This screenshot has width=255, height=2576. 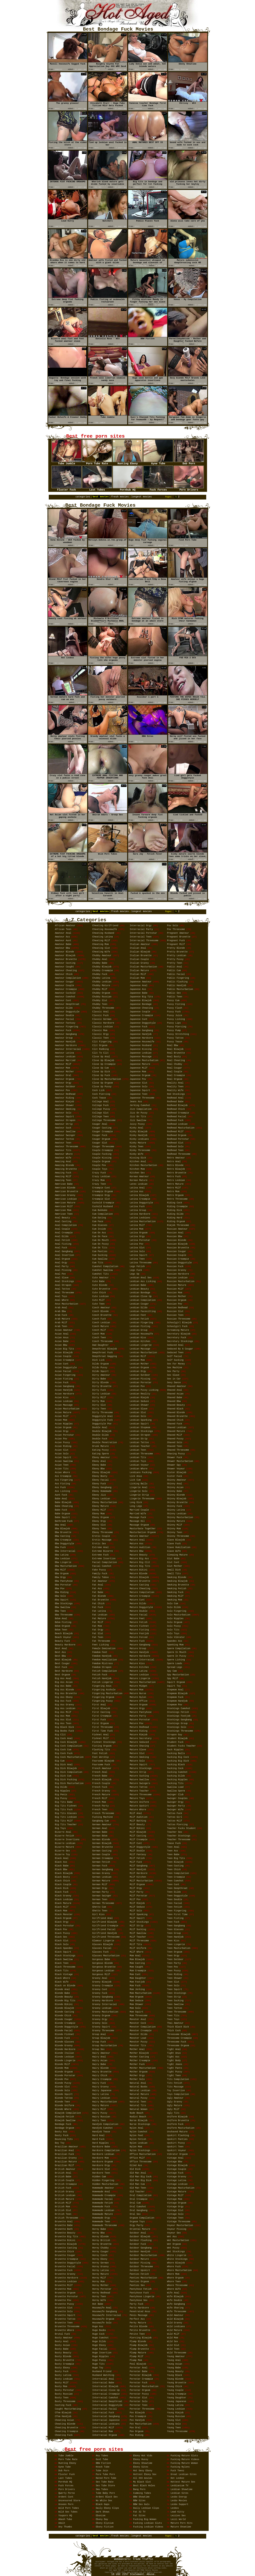 I want to click on Bbw Swallow, so click(x=62, y=1607).